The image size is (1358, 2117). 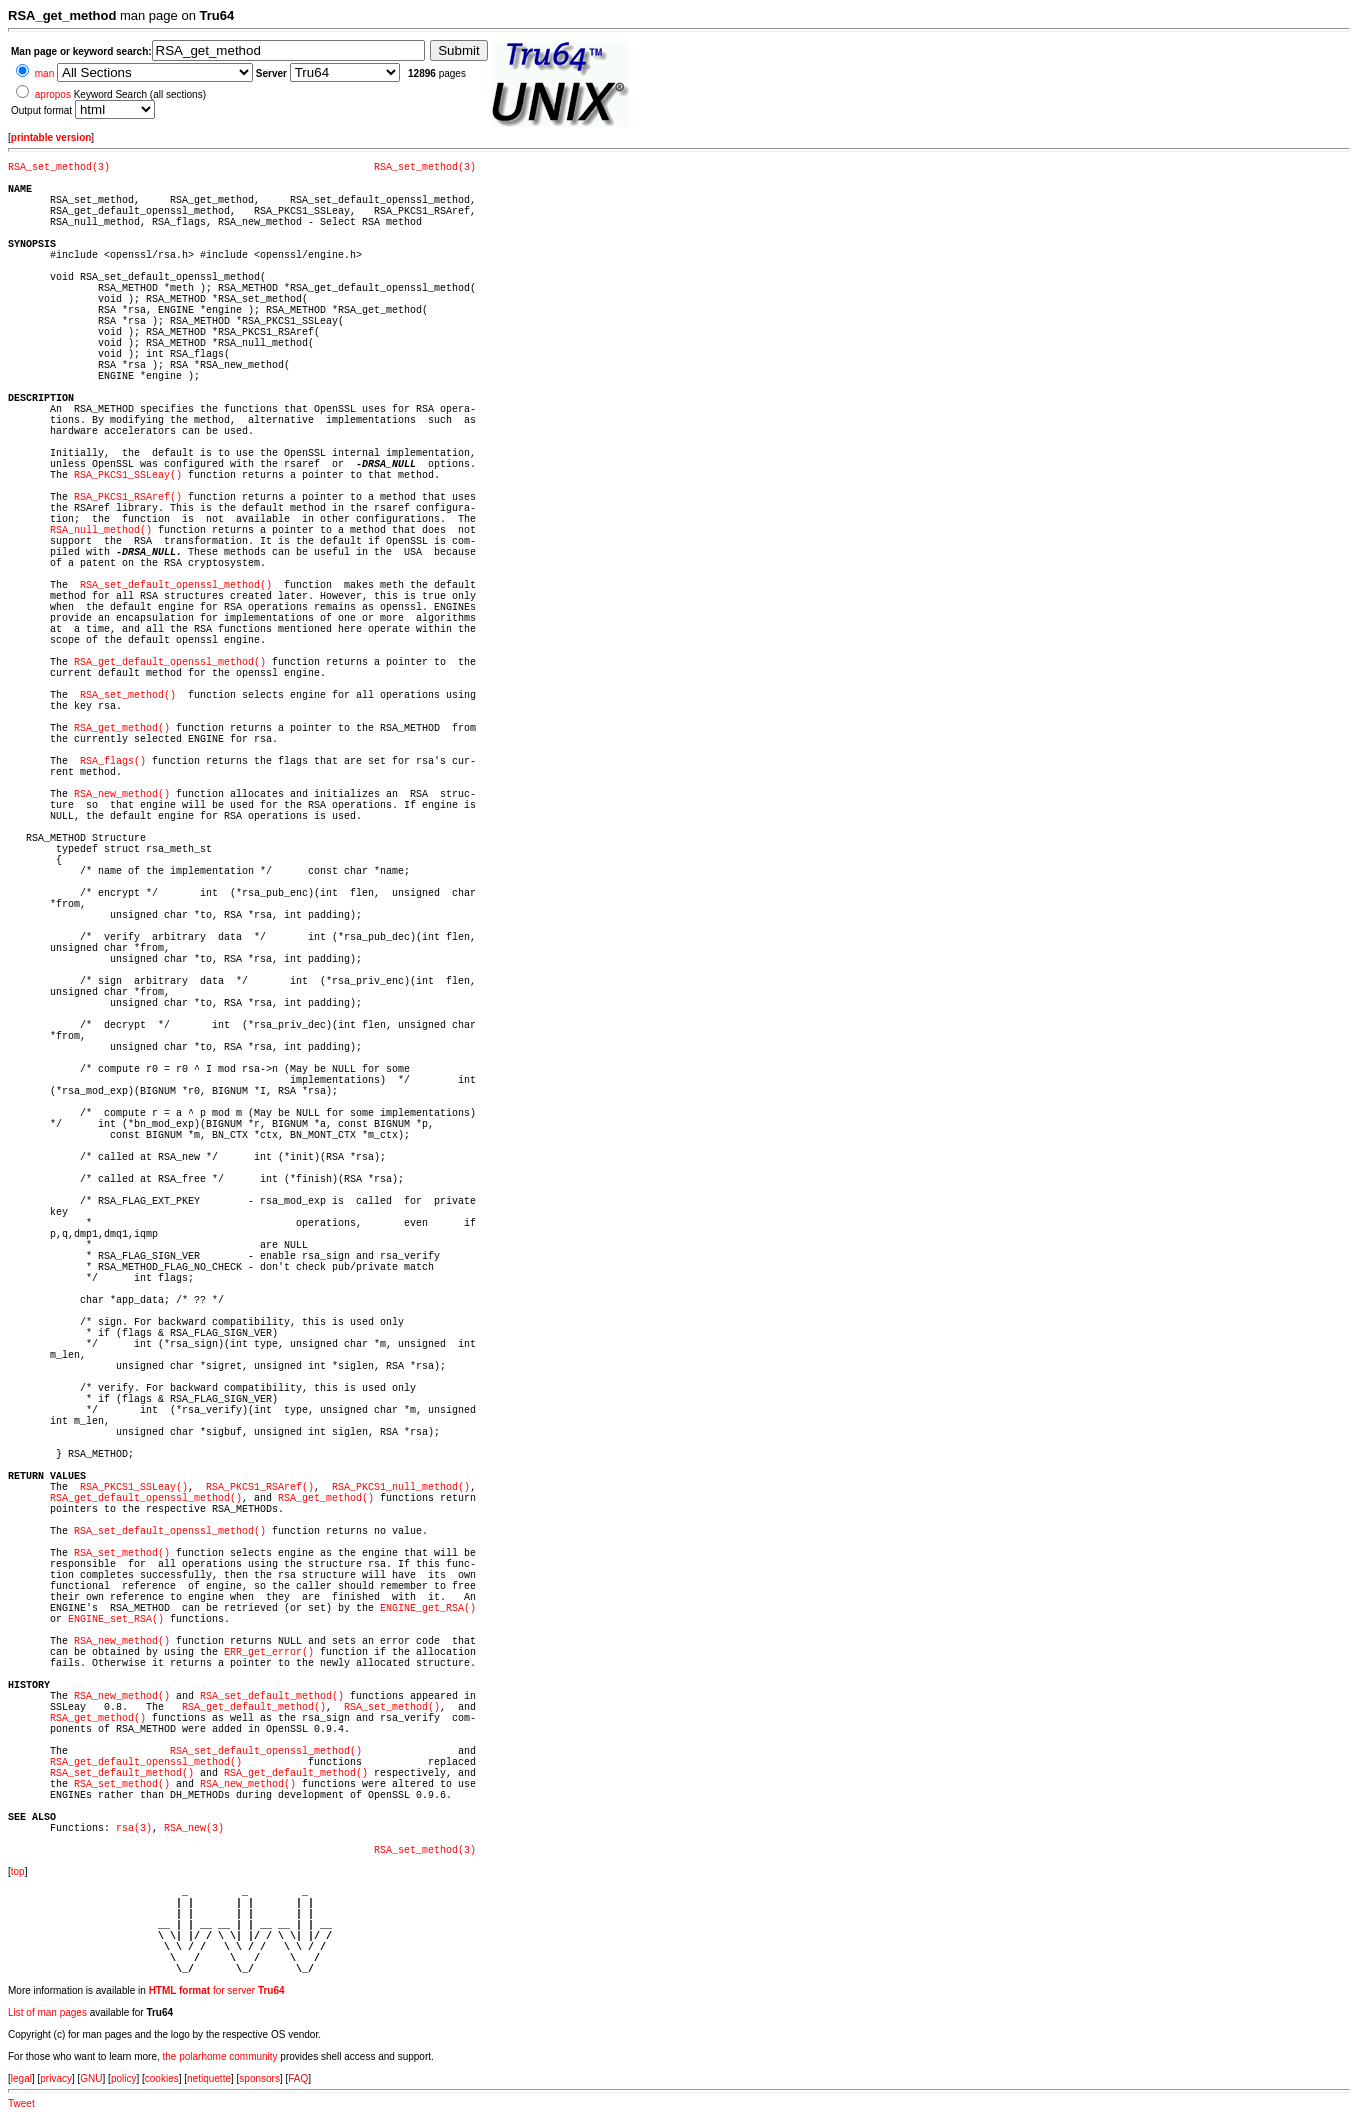 I want to click on RSA_PKCS1_RSAref(), so click(x=128, y=497).